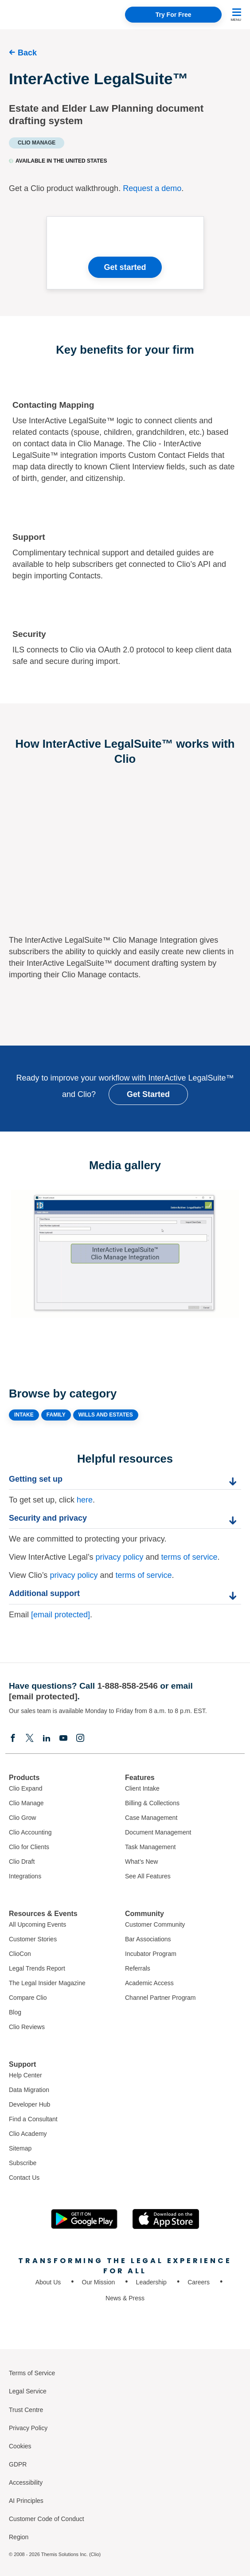  I want to click on [Expand image], so click(125, 1253).